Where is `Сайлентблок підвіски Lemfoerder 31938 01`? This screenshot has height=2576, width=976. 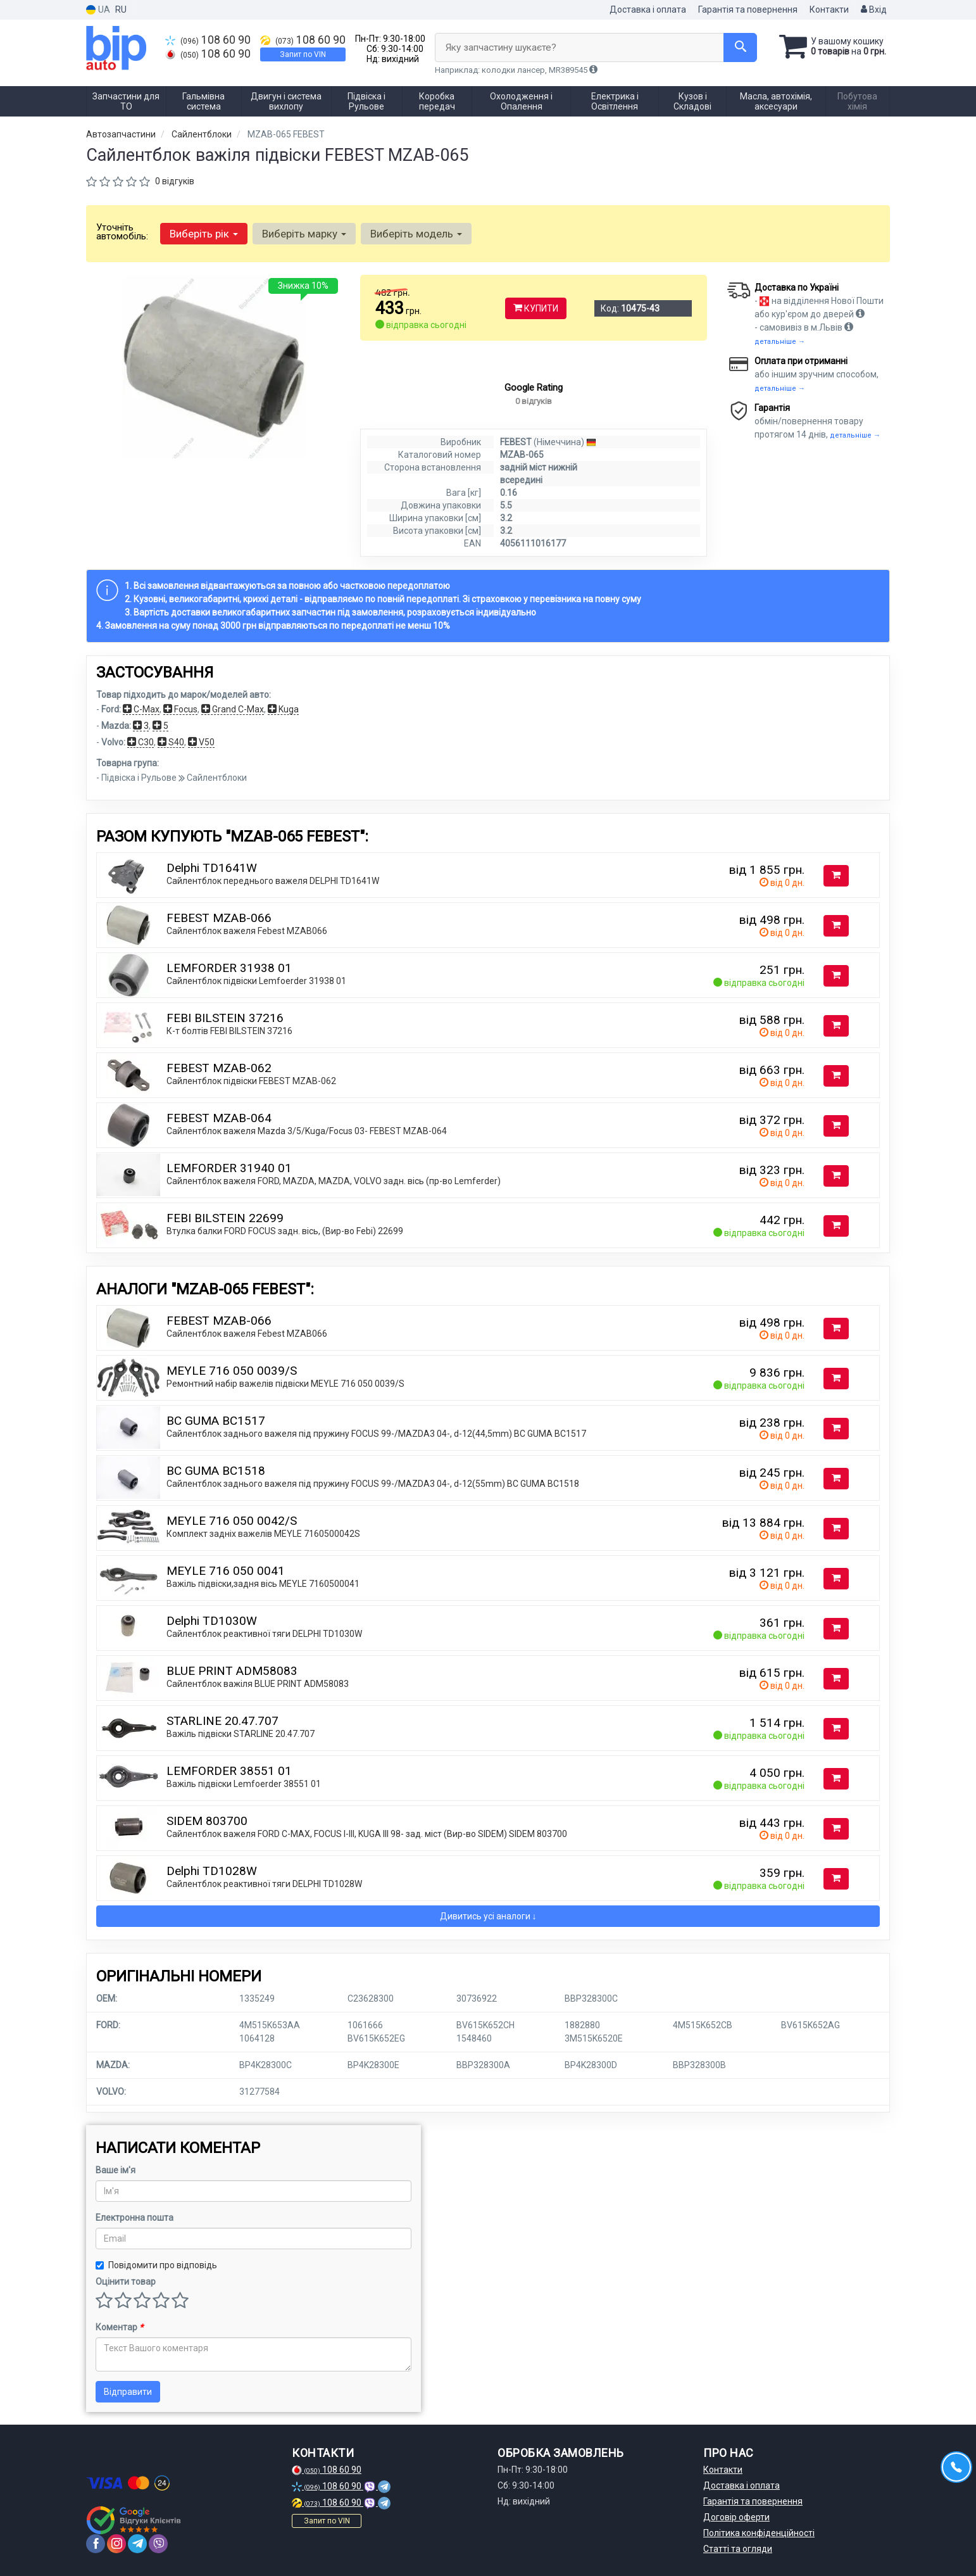
Сайлентблок підвіски Lemfoerder 31938 01 is located at coordinates (256, 981).